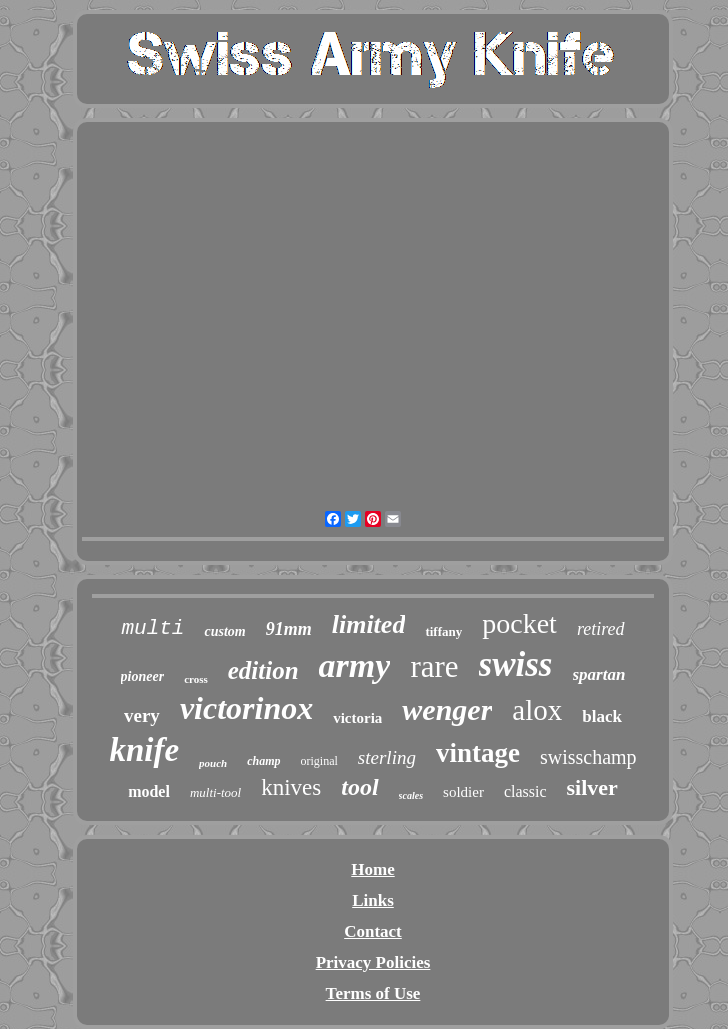 This screenshot has height=1029, width=728. I want to click on silver, so click(592, 787).